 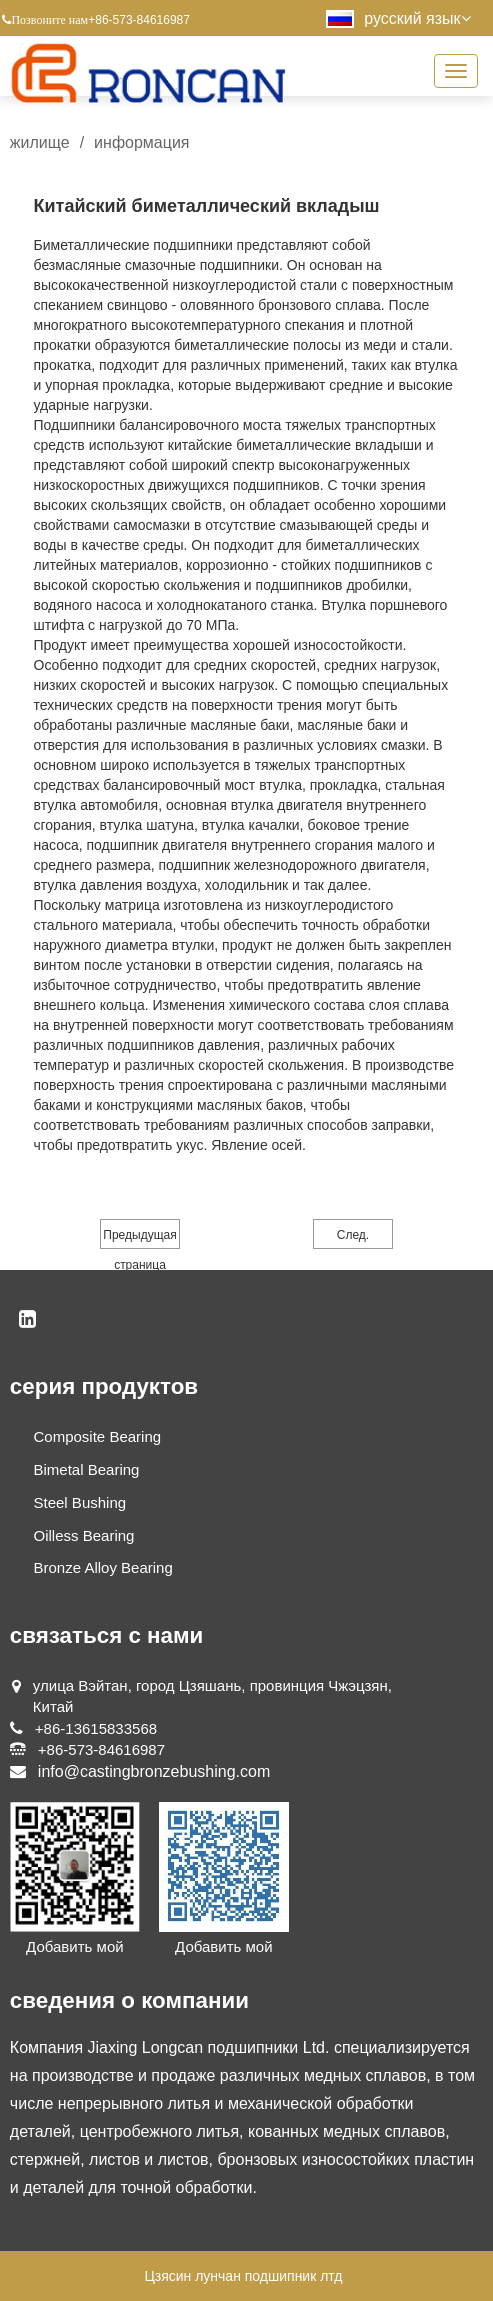 I want to click on Composite Bearing, so click(x=98, y=1436).